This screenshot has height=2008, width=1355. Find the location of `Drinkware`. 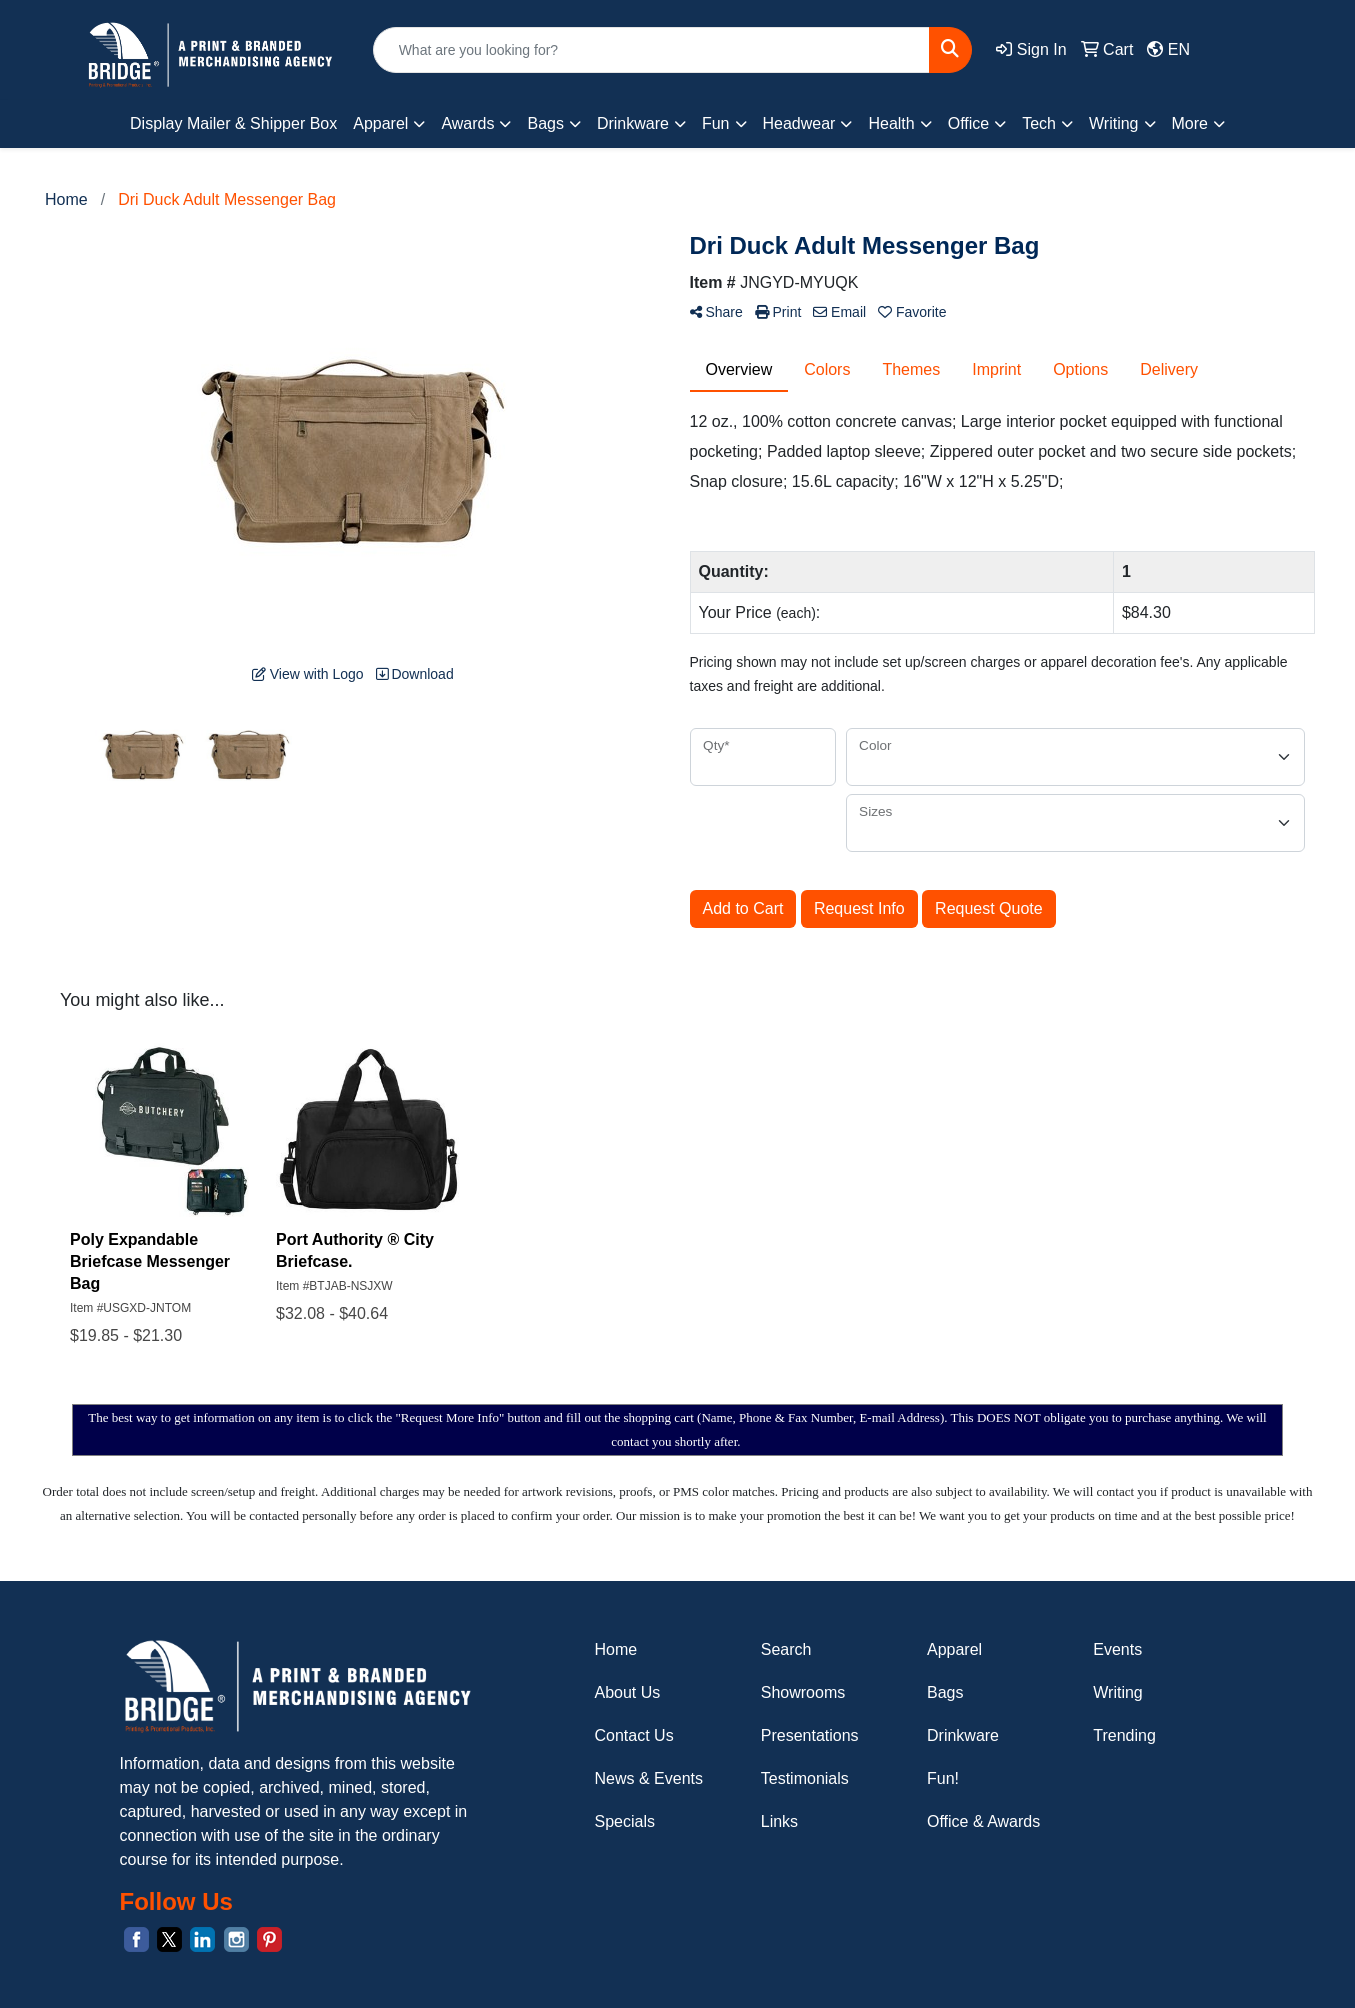

Drinkware is located at coordinates (963, 1735).